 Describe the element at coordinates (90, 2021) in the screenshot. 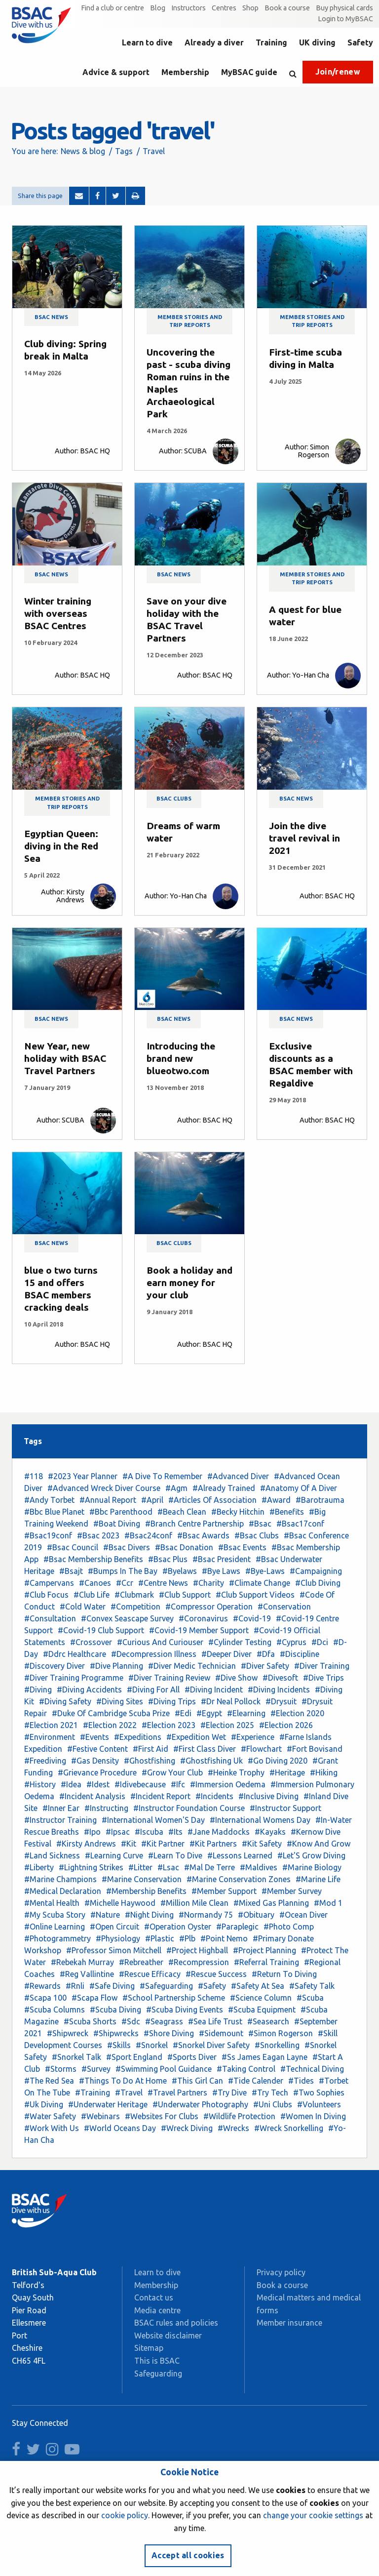

I see `#Scuba Shorts` at that location.